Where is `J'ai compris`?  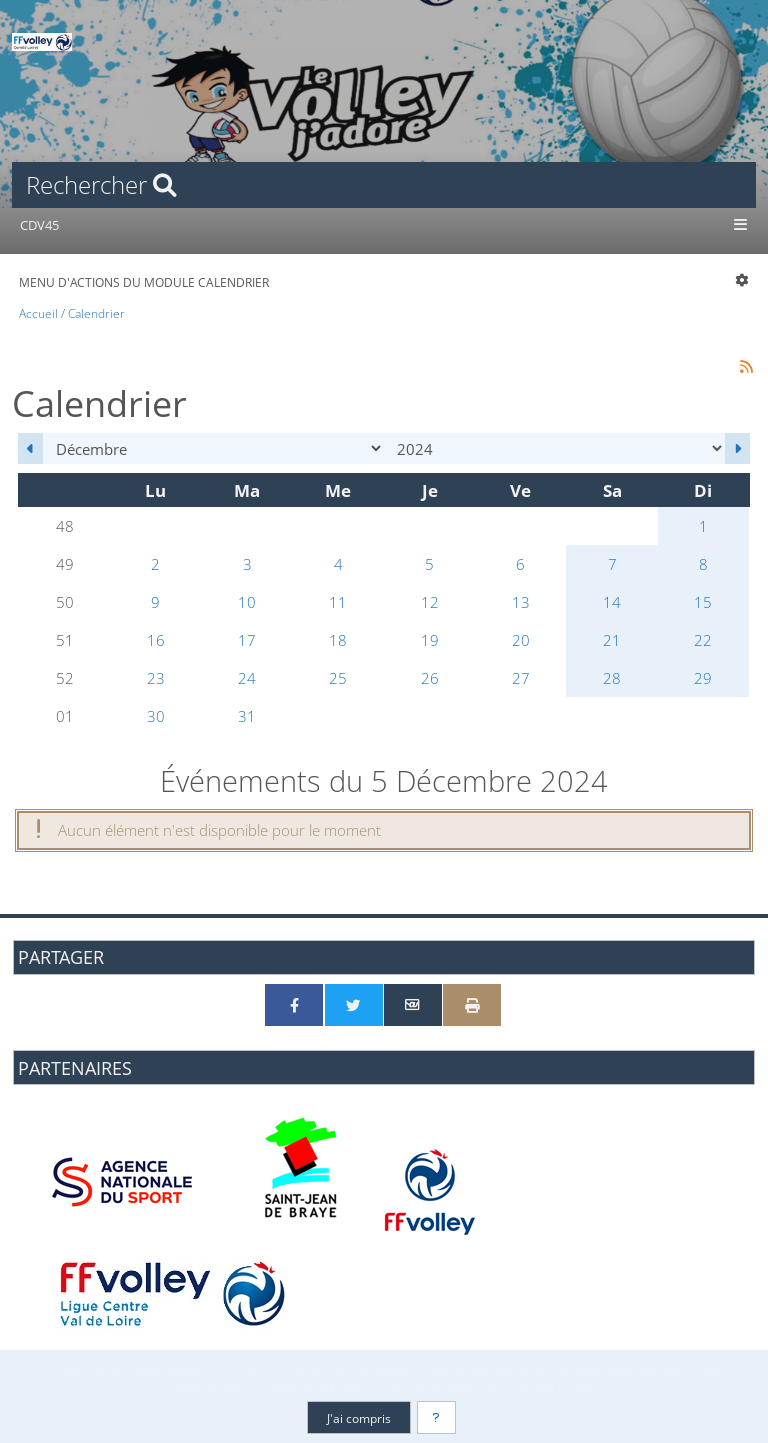 J'ai compris is located at coordinates (359, 1418).